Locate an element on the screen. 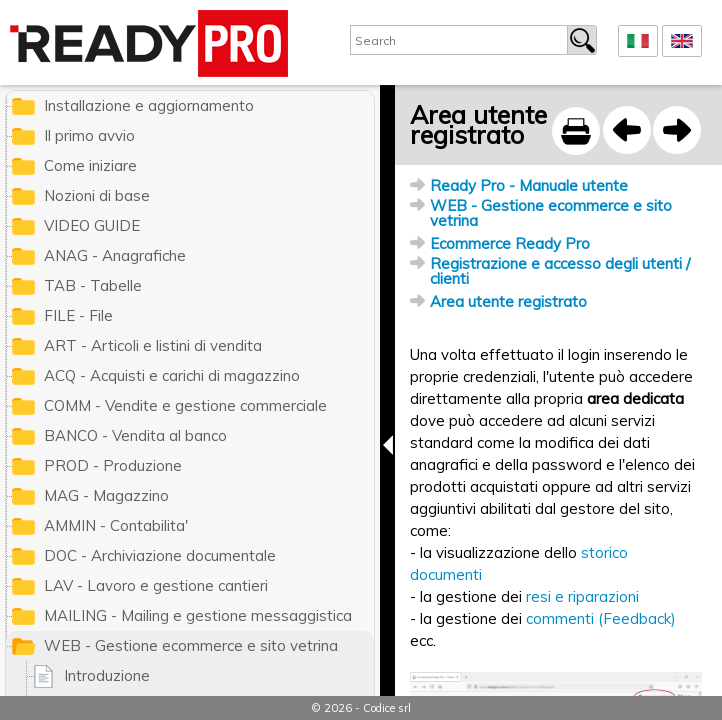 This screenshot has height=720, width=722. DOC - Archiviazione documentale is located at coordinates (160, 555).